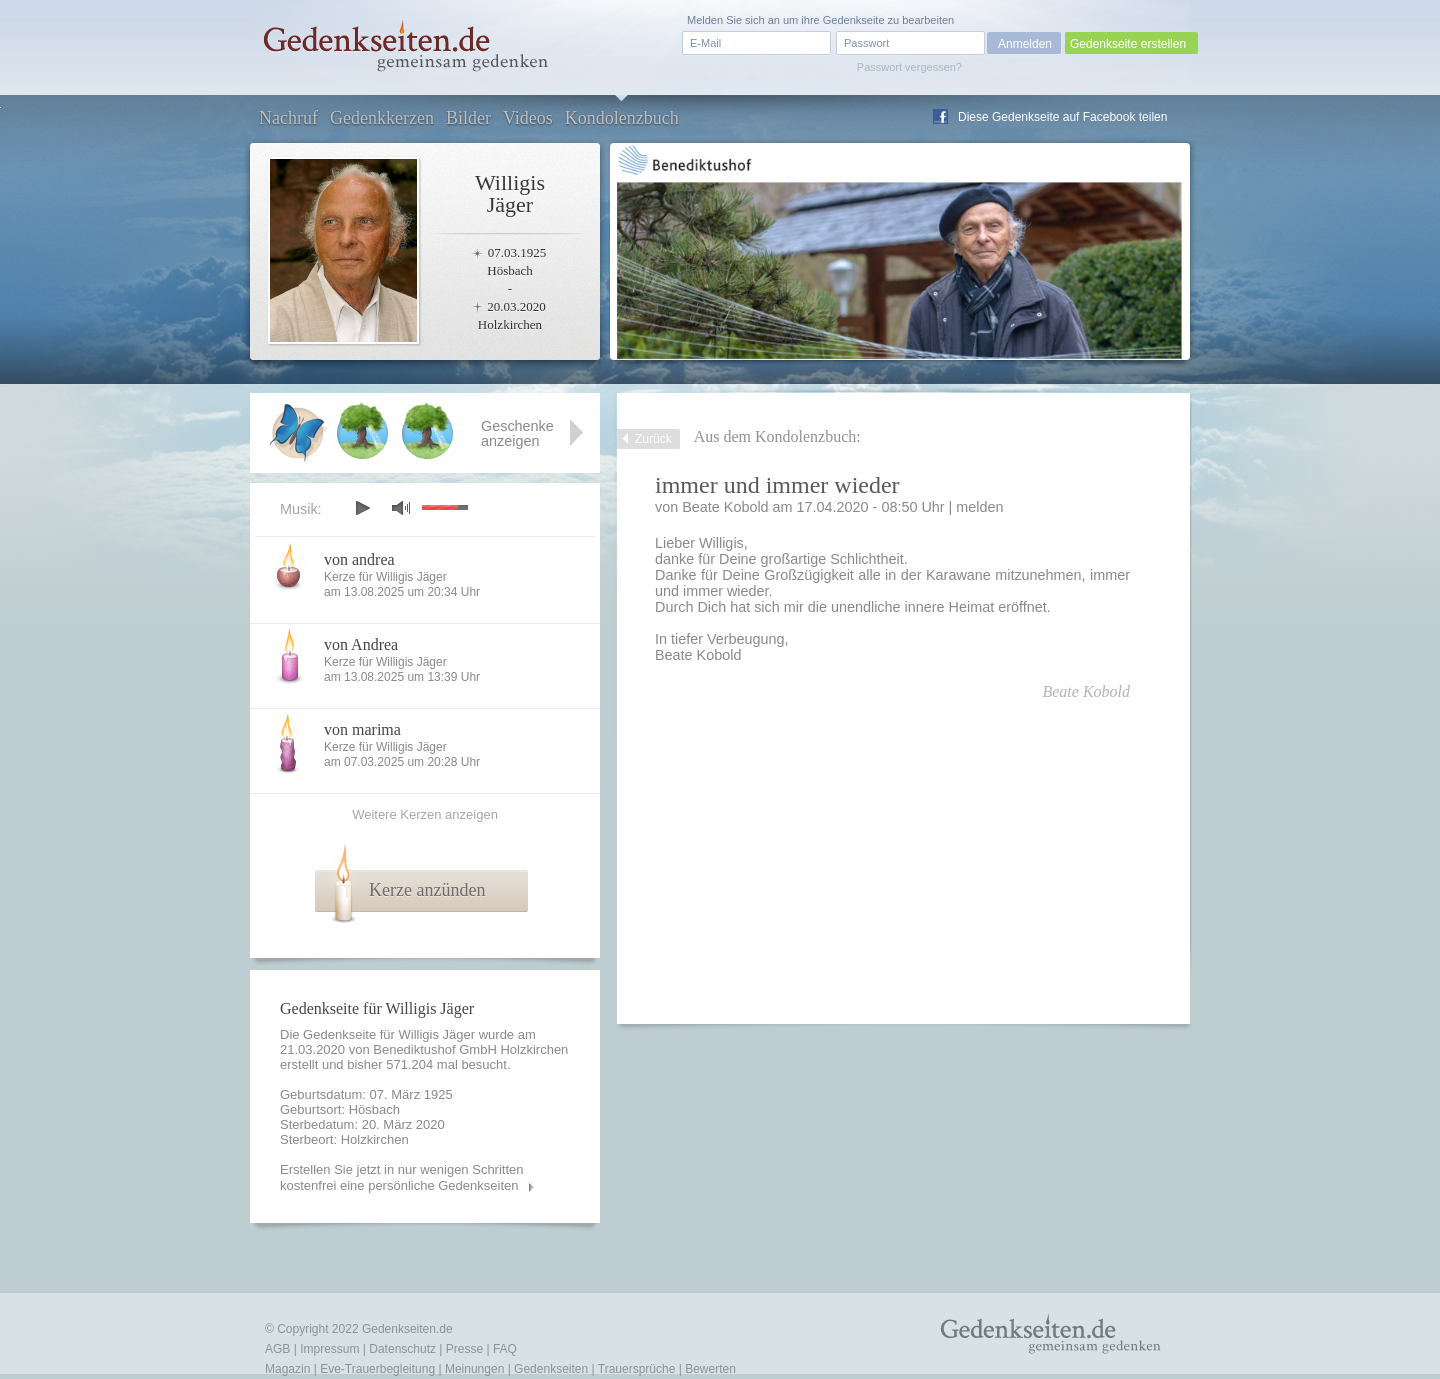 This screenshot has width=1440, height=1379. I want to click on Zurück, so click(653, 439).